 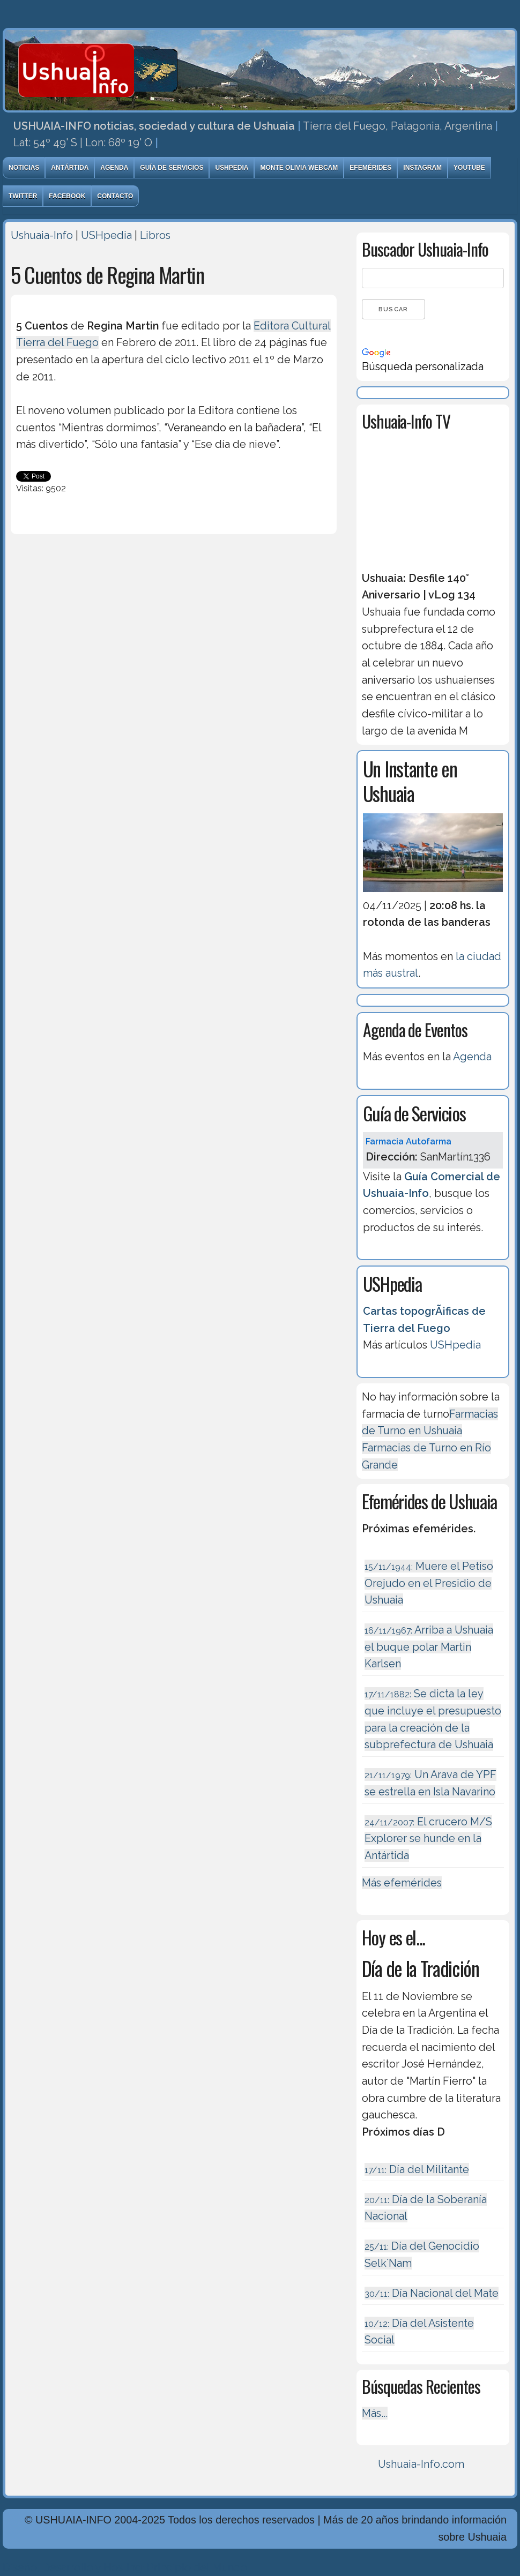 I want to click on Facebook, so click(x=67, y=196).